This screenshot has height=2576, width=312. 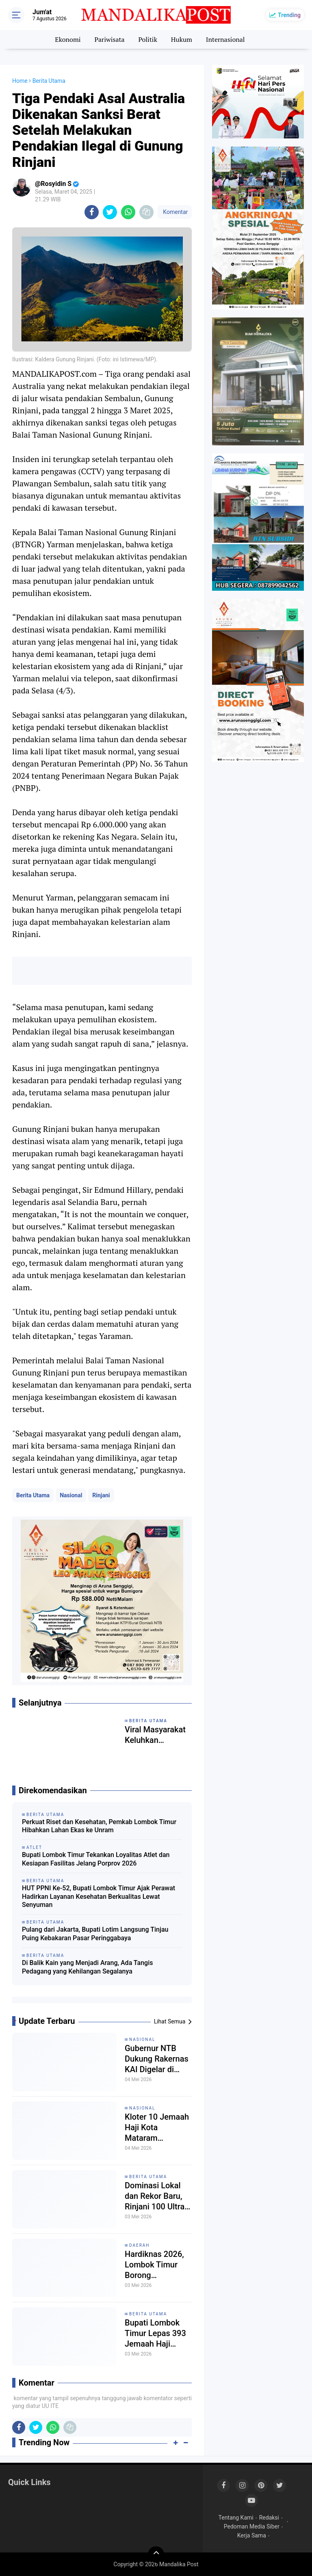 I want to click on [share-facebook], so click(x=91, y=212).